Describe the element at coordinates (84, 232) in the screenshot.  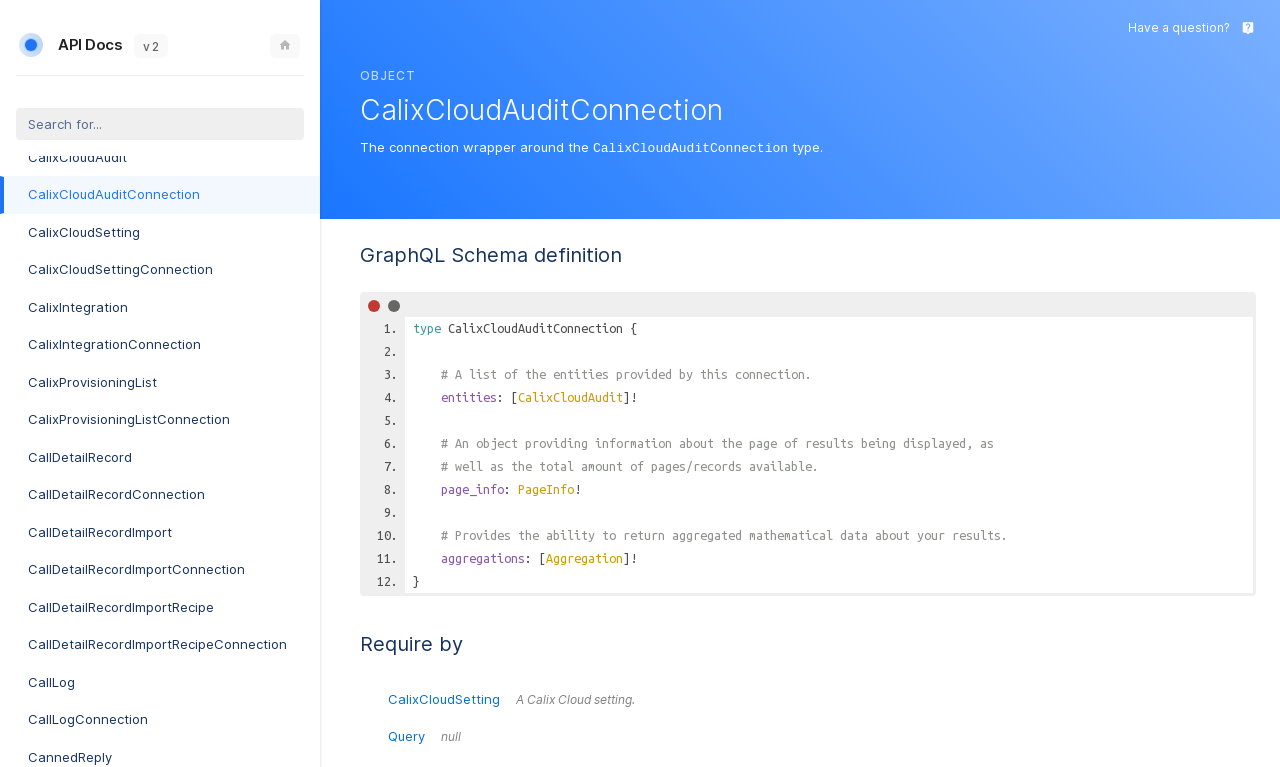
I see `CalixCloudSetting` at that location.